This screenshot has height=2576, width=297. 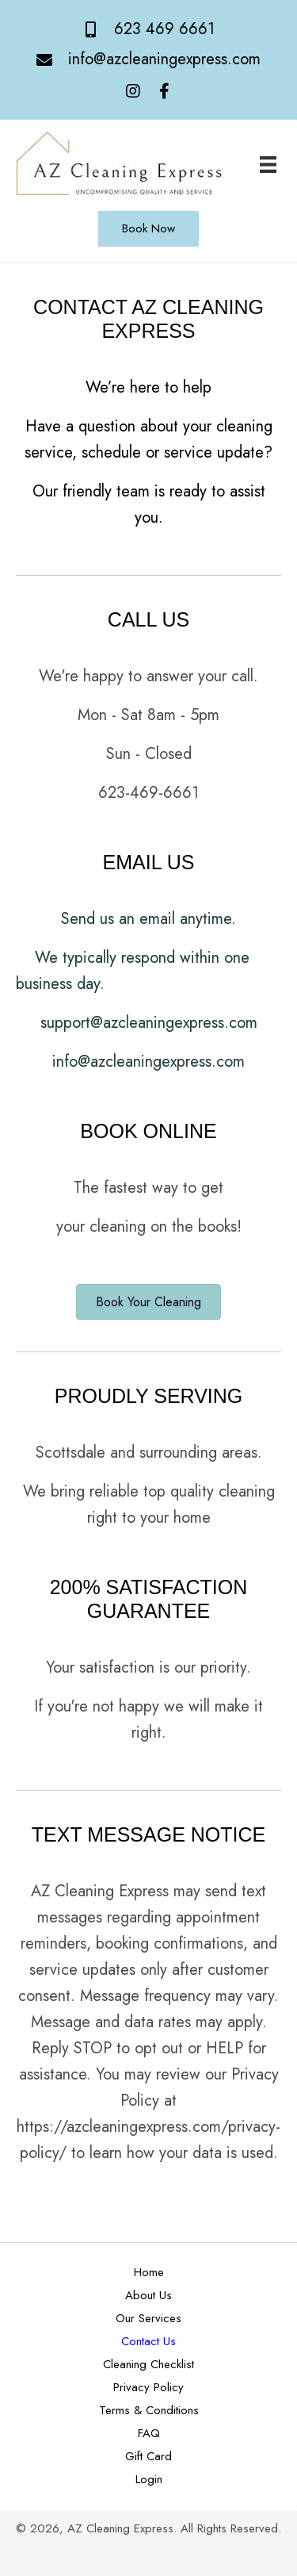 I want to click on About Us, so click(x=148, y=2295).